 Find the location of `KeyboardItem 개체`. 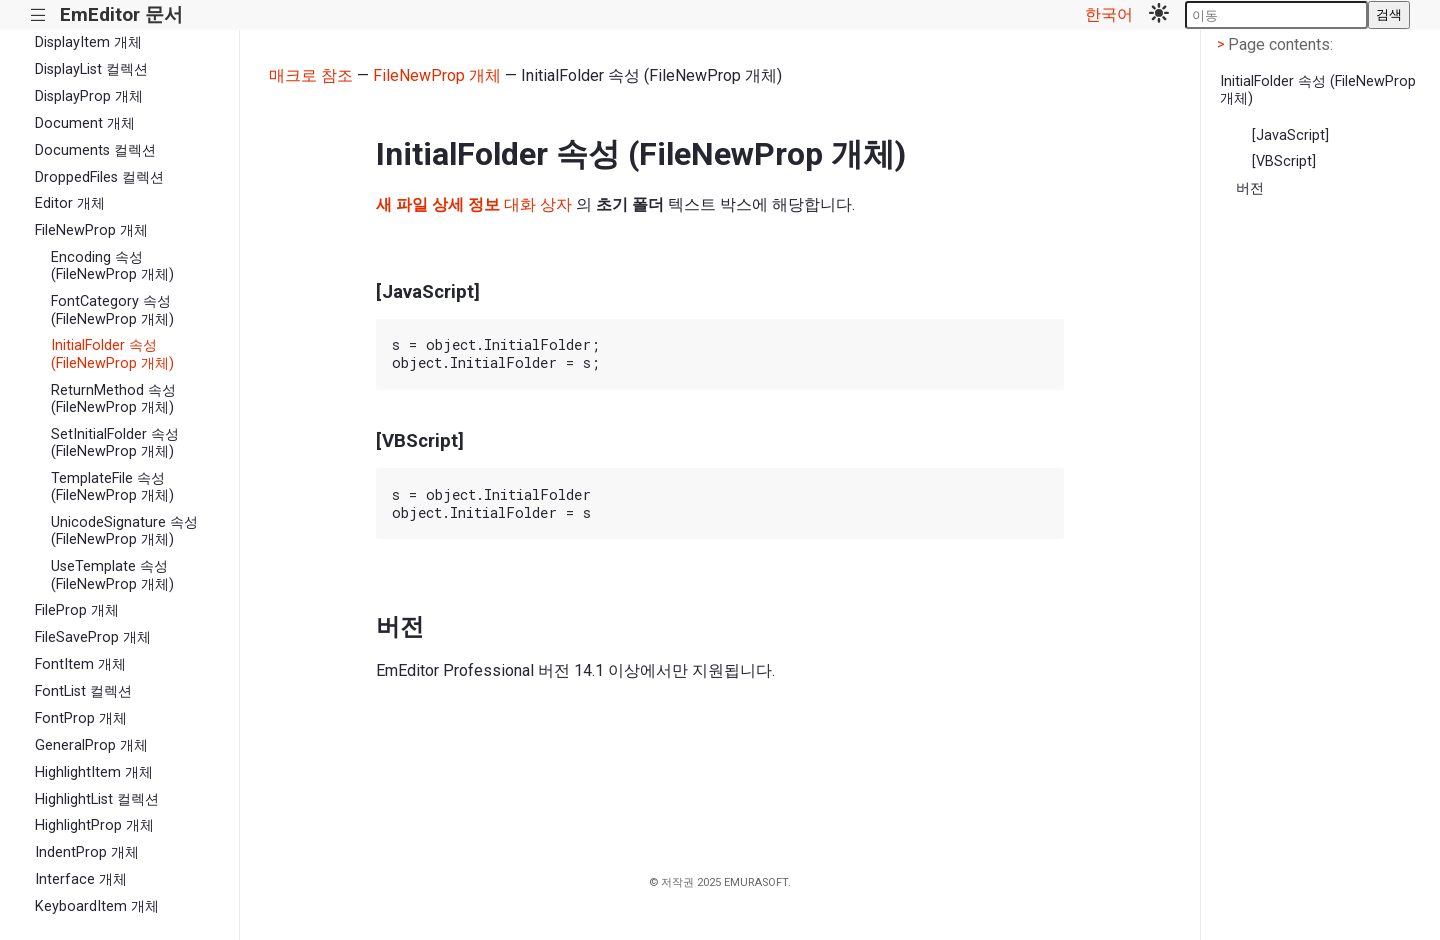

KeyboardItem 개체 is located at coordinates (97, 906).